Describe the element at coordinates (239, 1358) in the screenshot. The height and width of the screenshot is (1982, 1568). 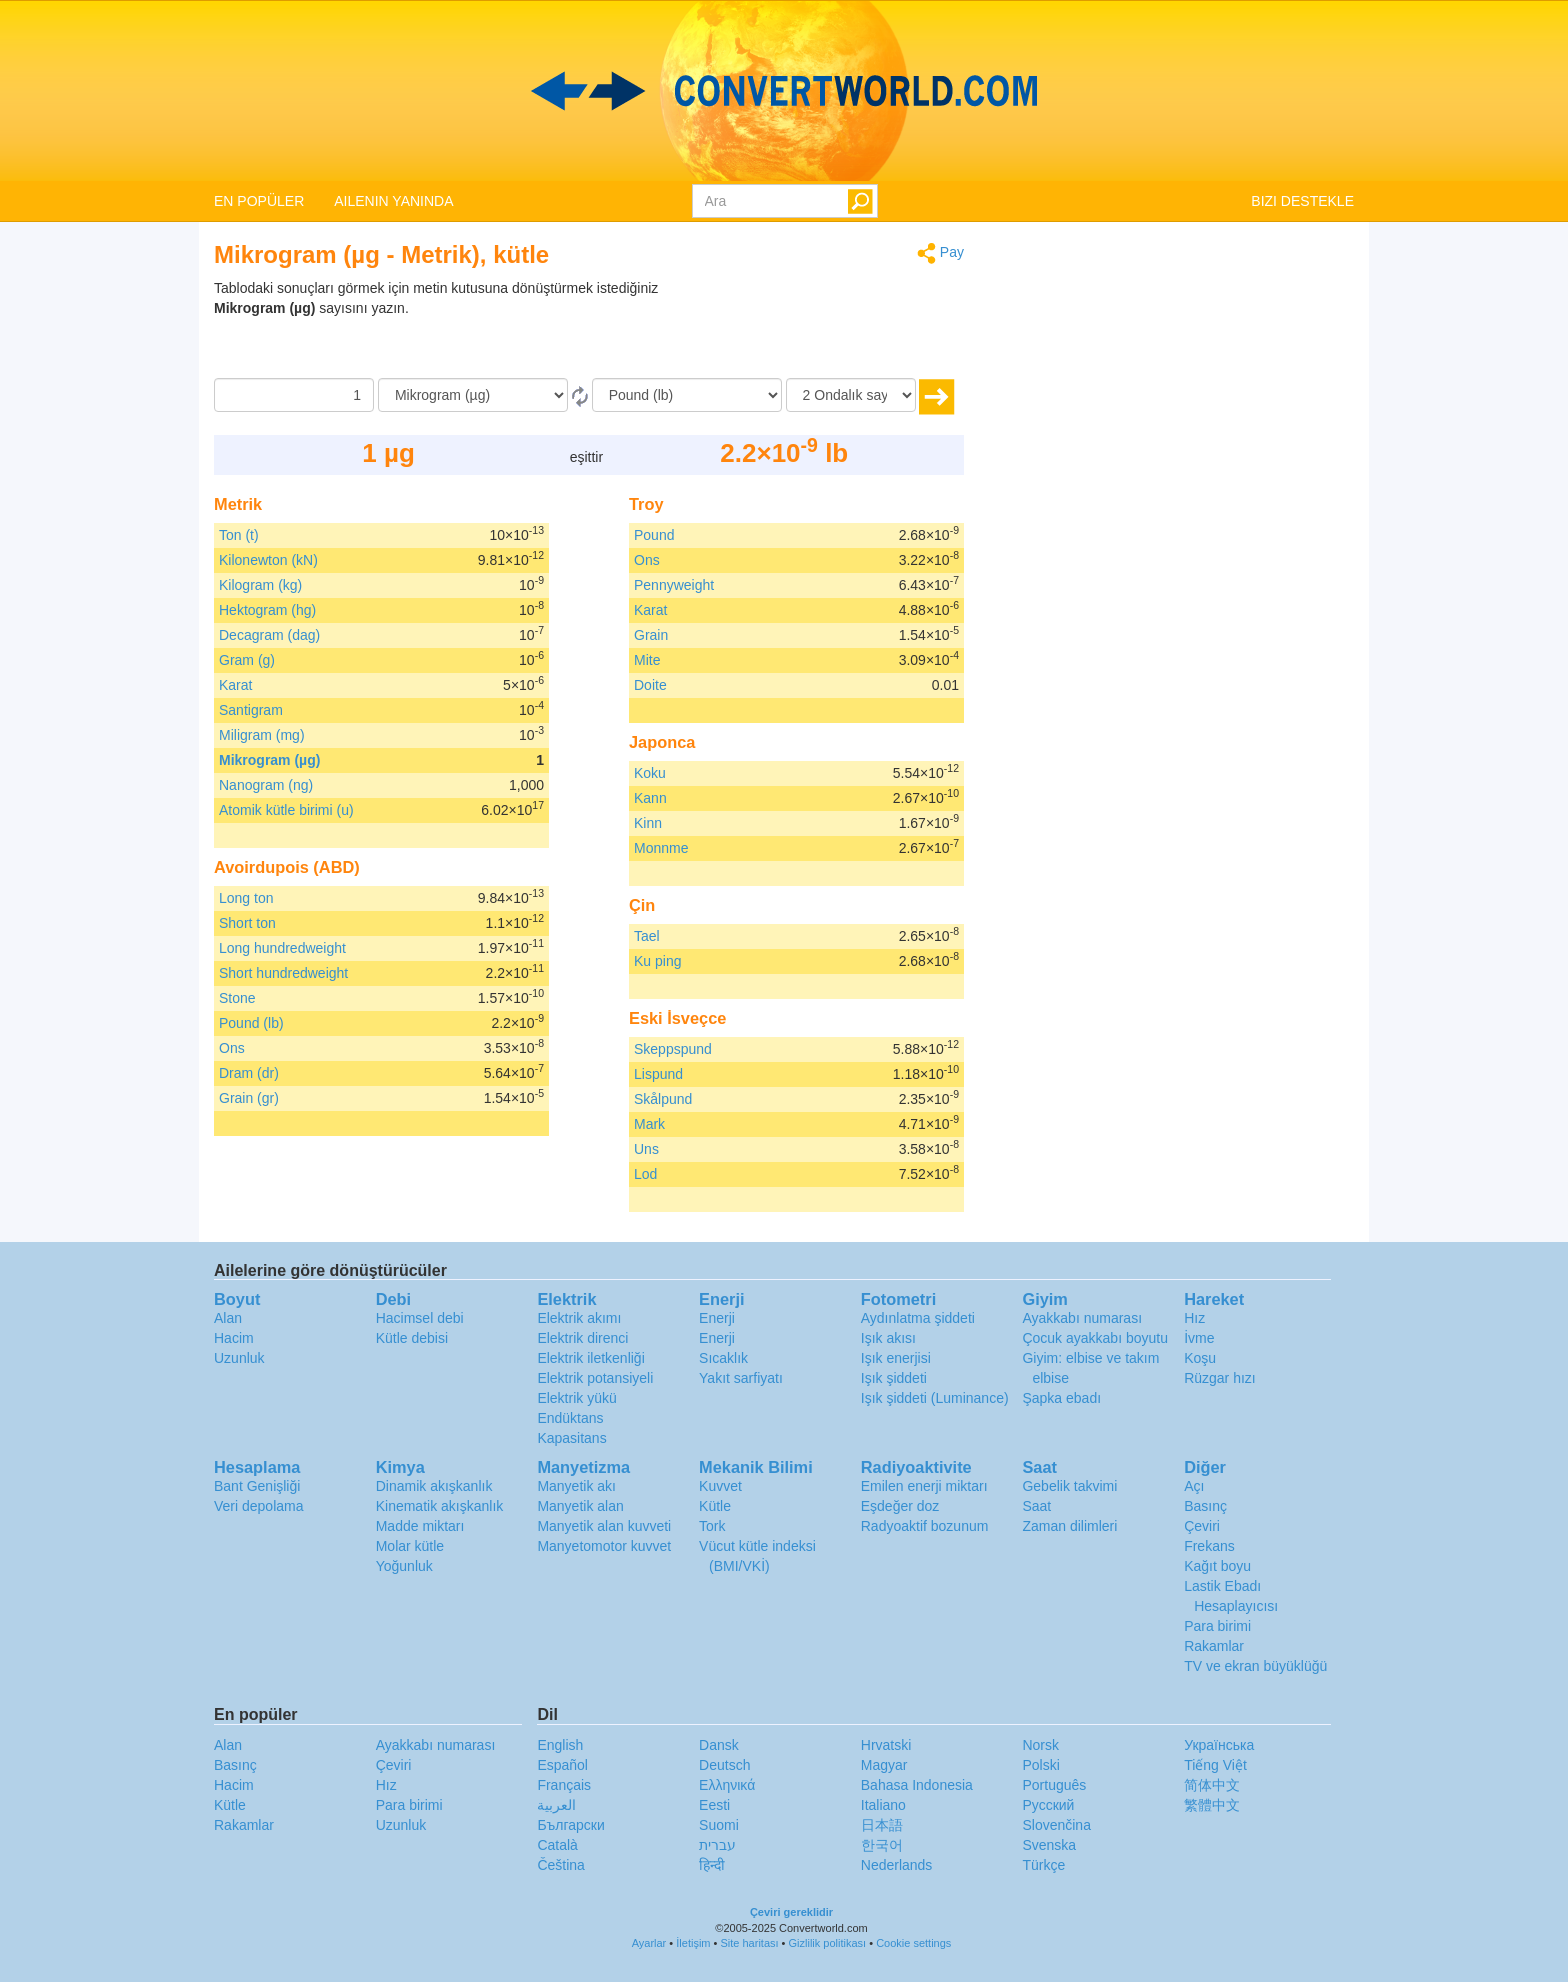
I see `Uzunluk` at that location.